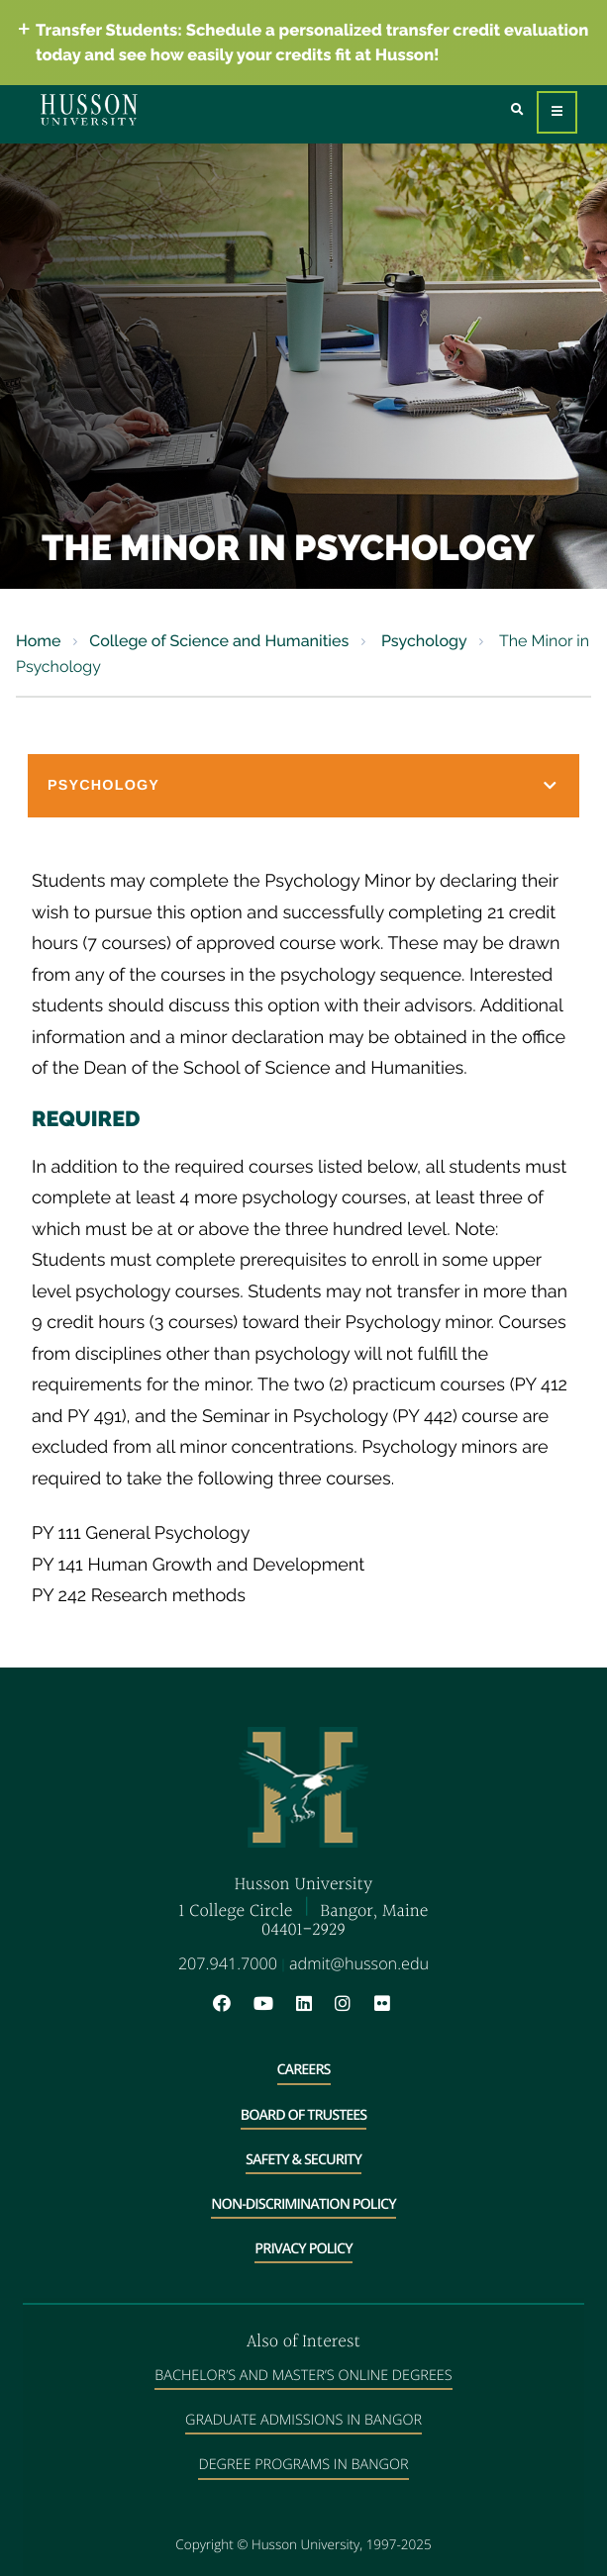 Image resolution: width=607 pixels, height=2576 pixels. What do you see at coordinates (314, 2004) in the screenshot?
I see `[LinkedIn will open in a new window]` at bounding box center [314, 2004].